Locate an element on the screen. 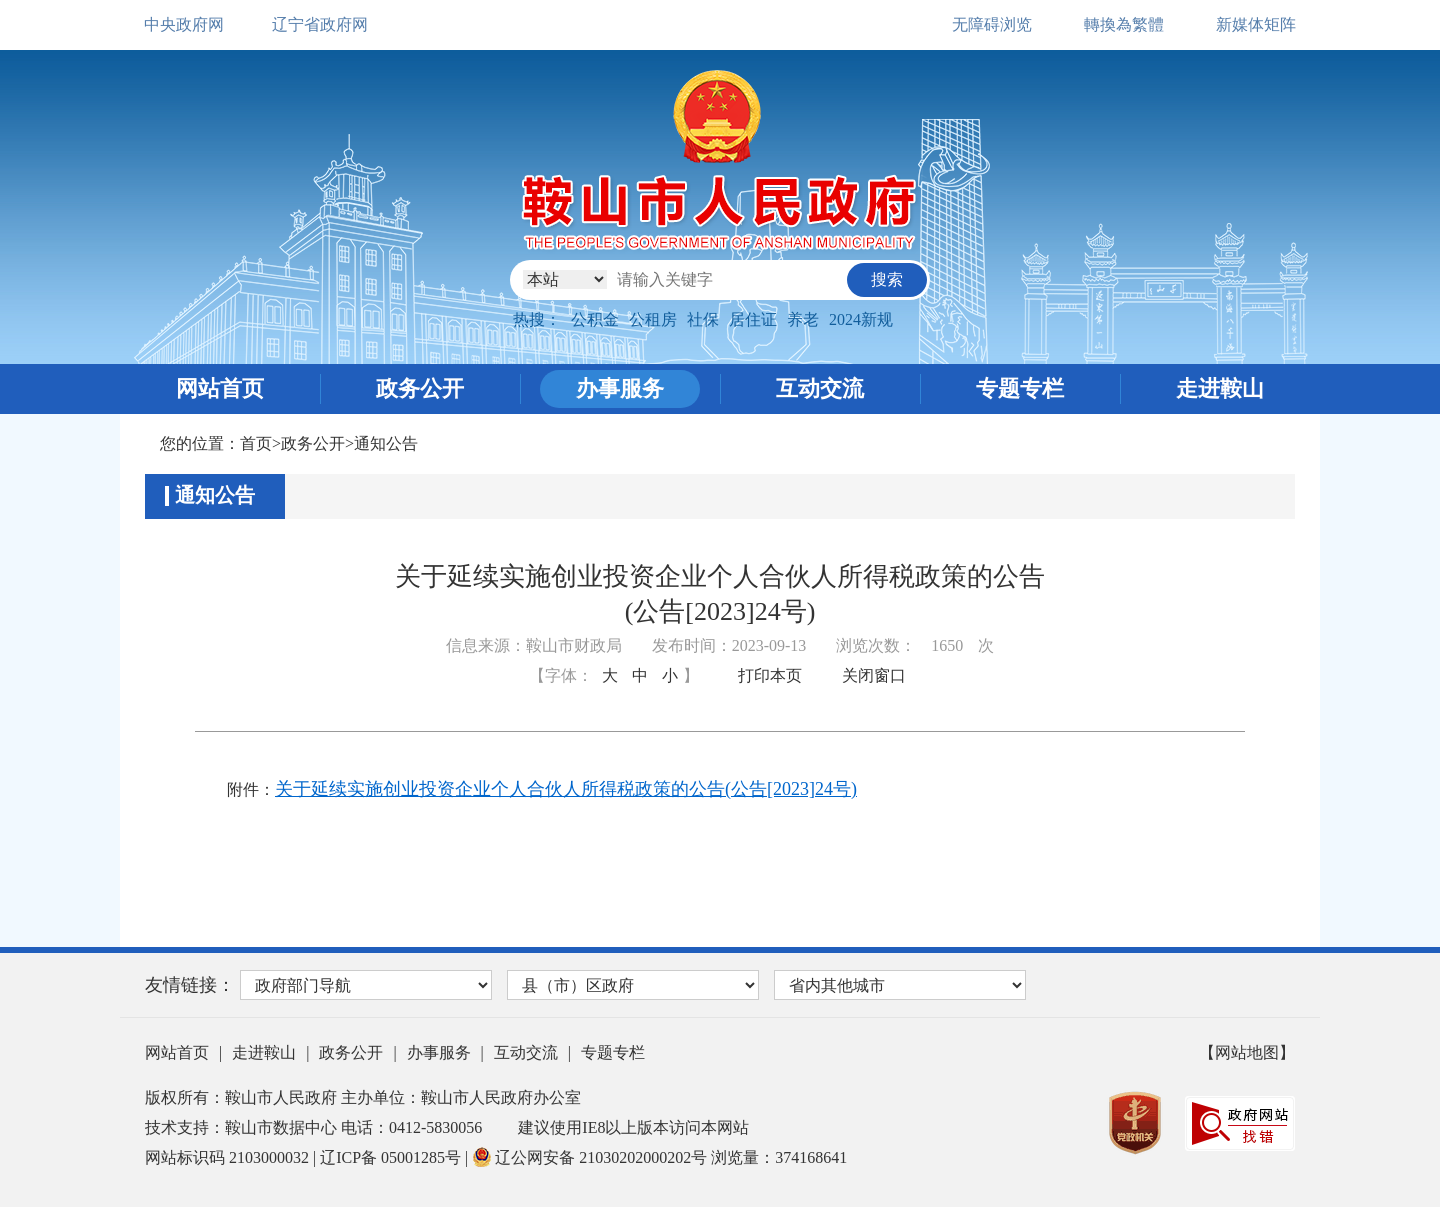 This screenshot has height=1207, width=1440. 网站首页 is located at coordinates (220, 388).